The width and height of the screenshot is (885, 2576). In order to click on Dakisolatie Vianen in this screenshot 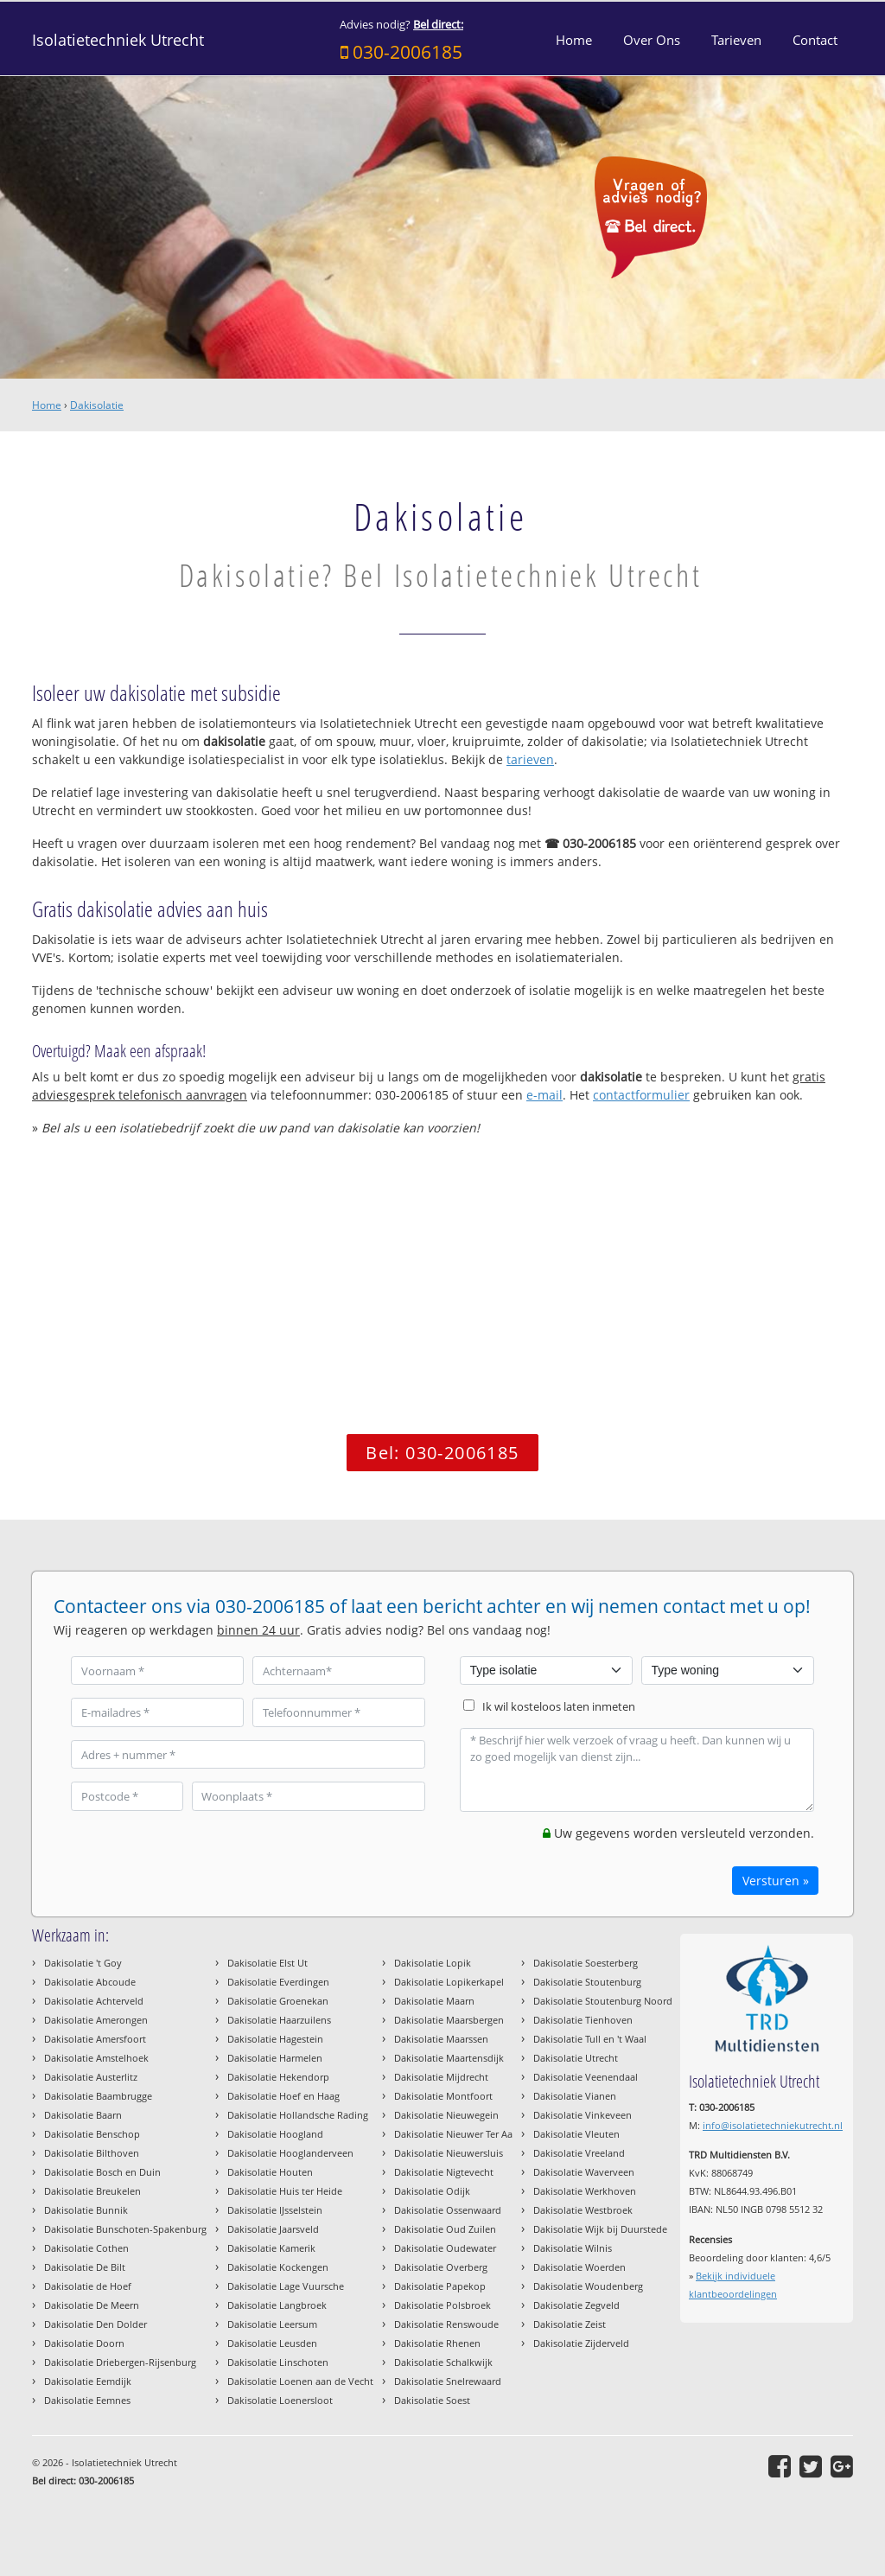, I will do `click(574, 2095)`.